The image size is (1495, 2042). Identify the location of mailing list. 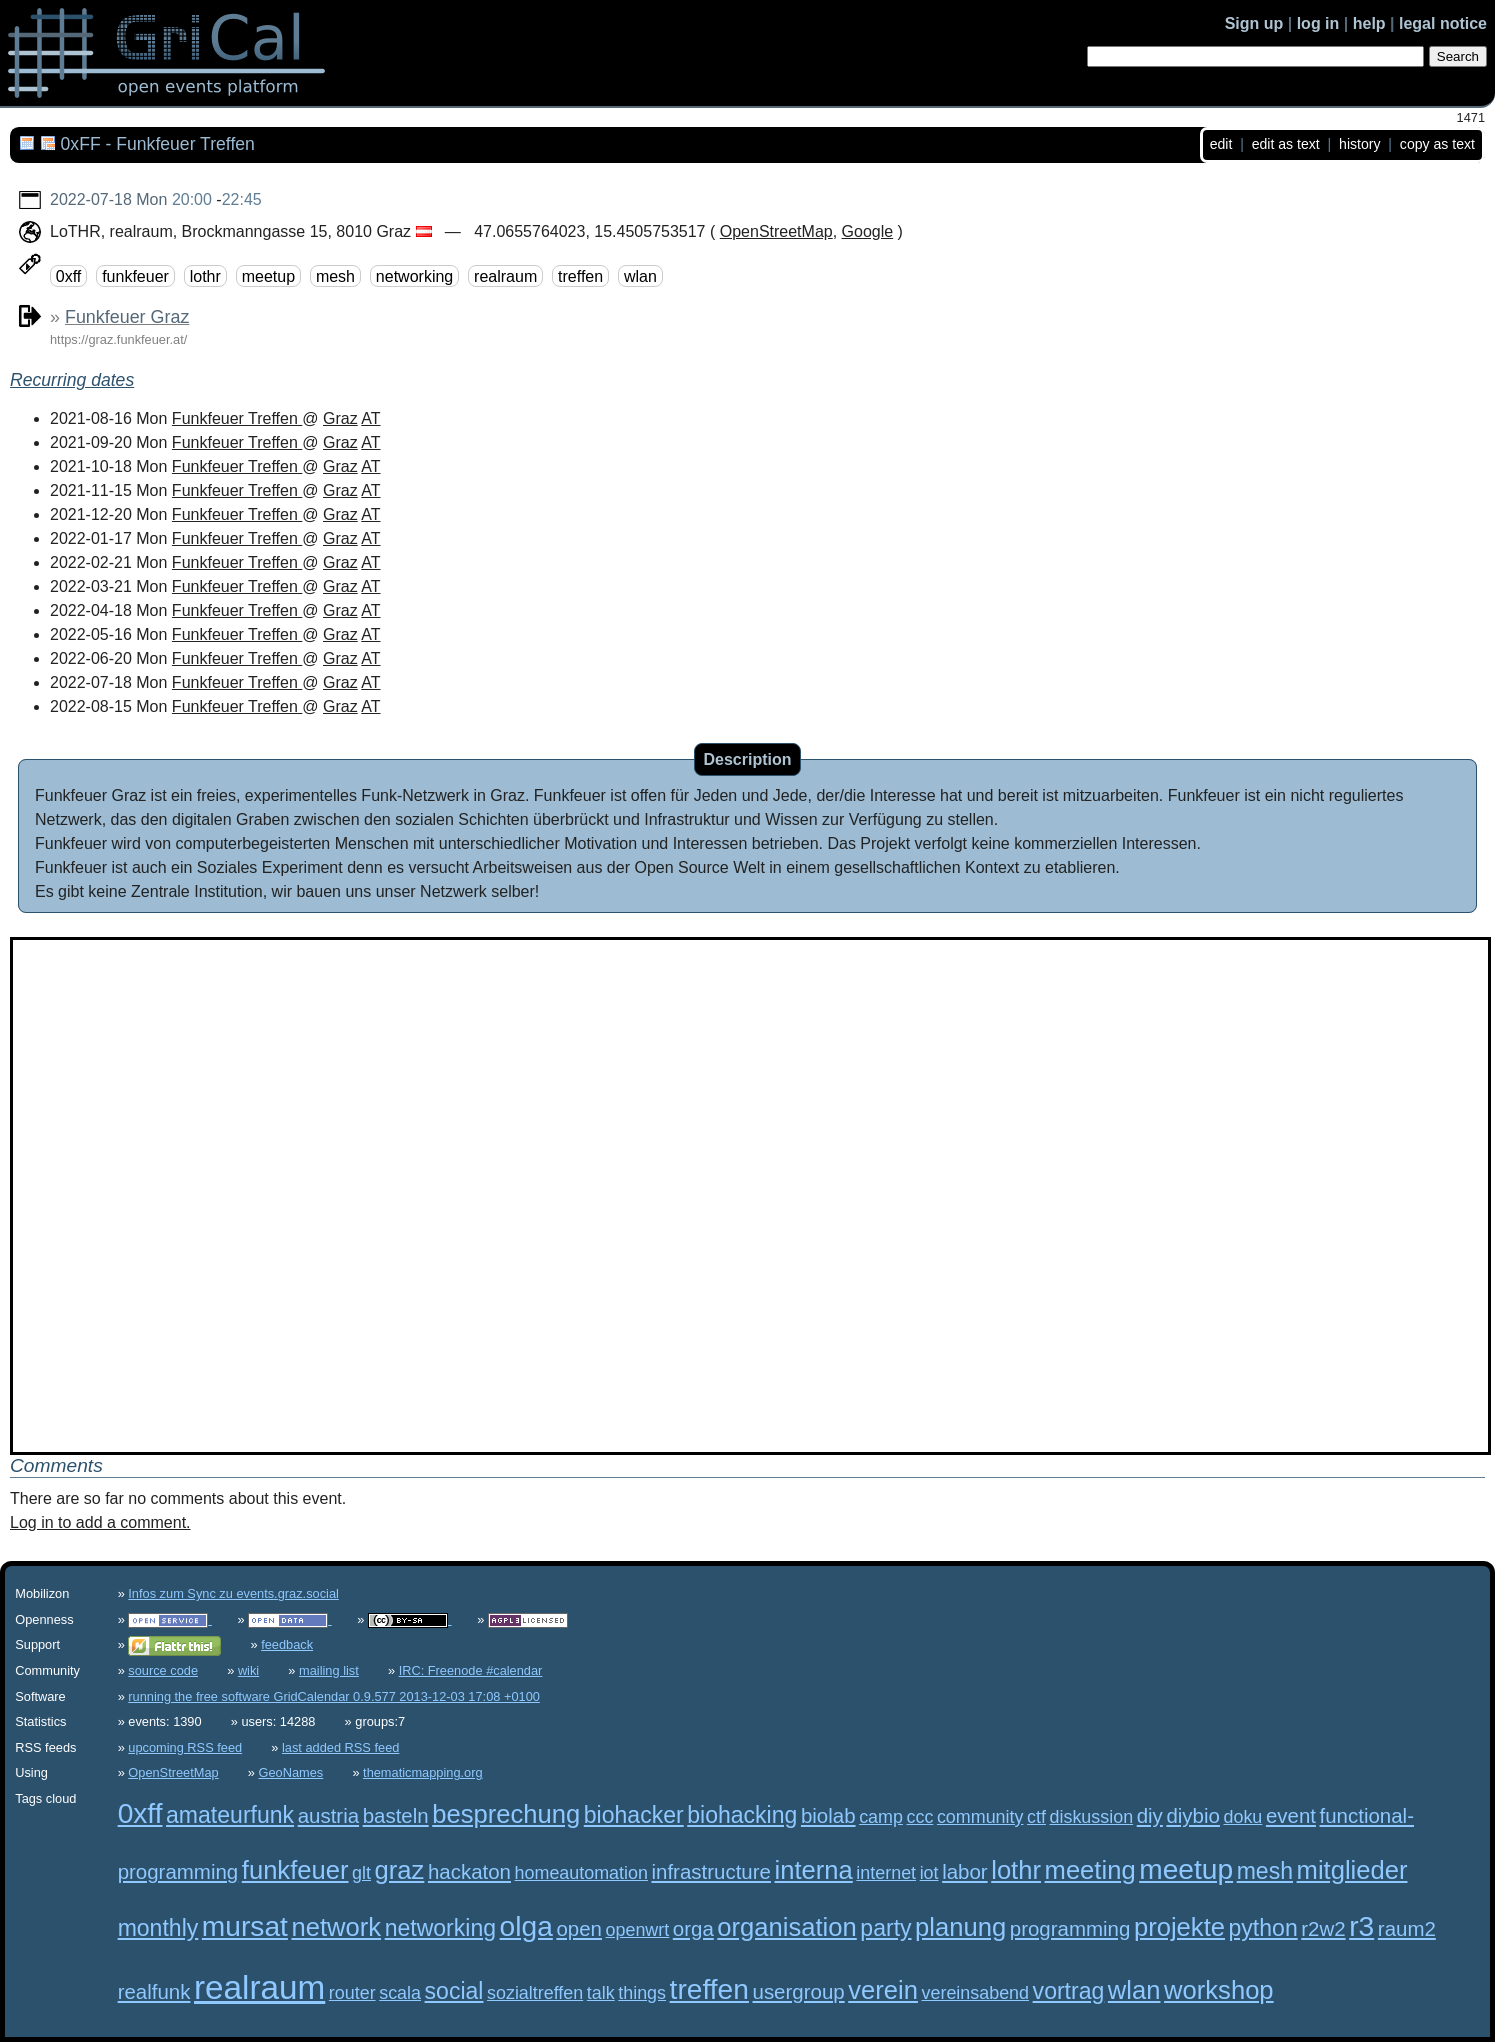
(329, 1670).